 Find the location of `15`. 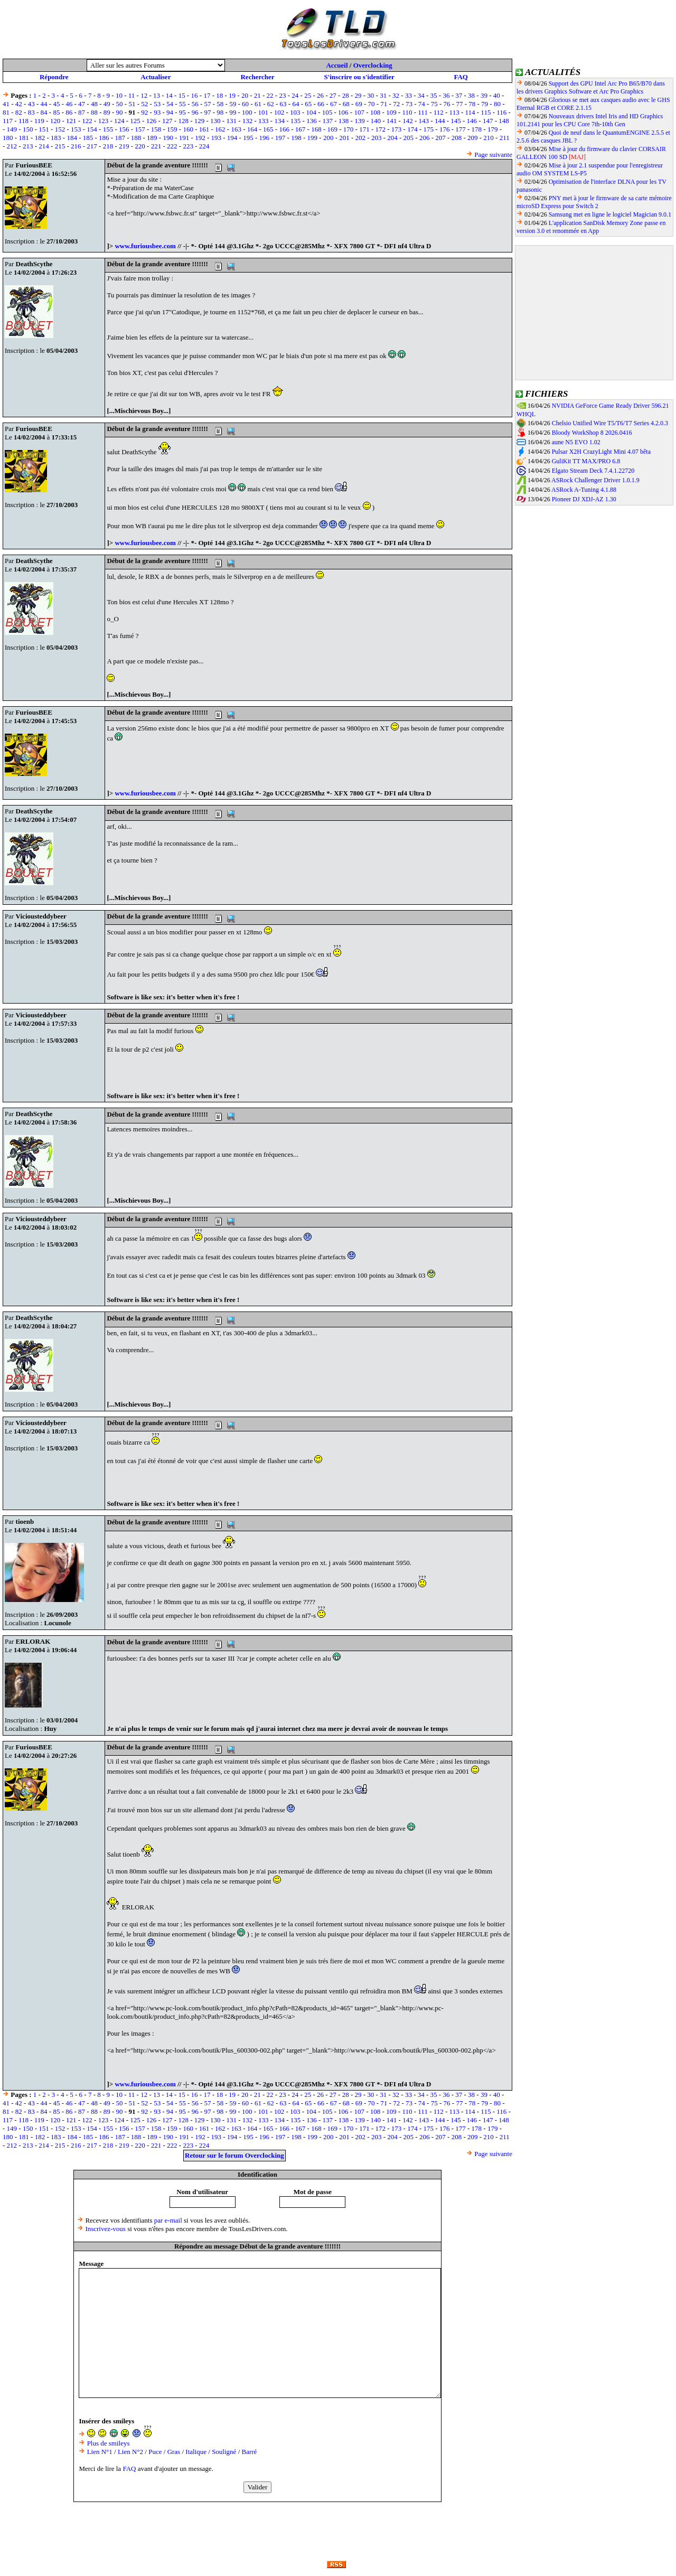

15 is located at coordinates (182, 95).